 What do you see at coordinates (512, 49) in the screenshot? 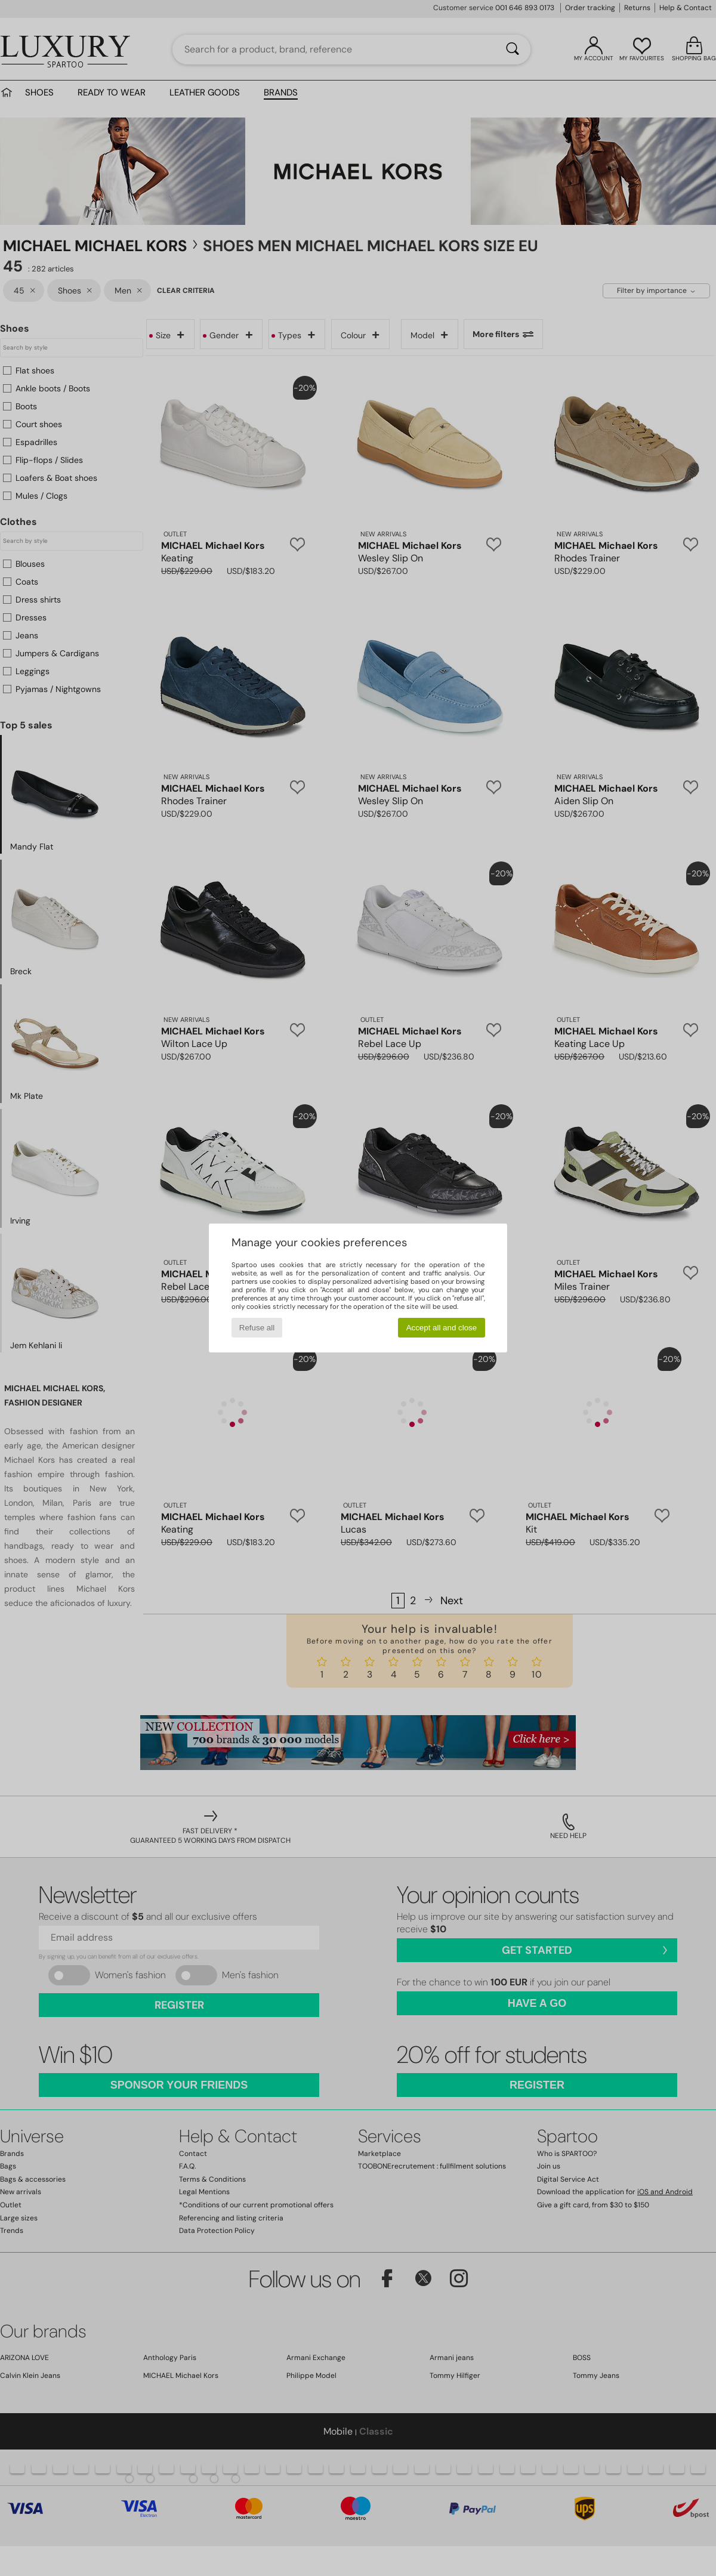
I see `[Search]` at bounding box center [512, 49].